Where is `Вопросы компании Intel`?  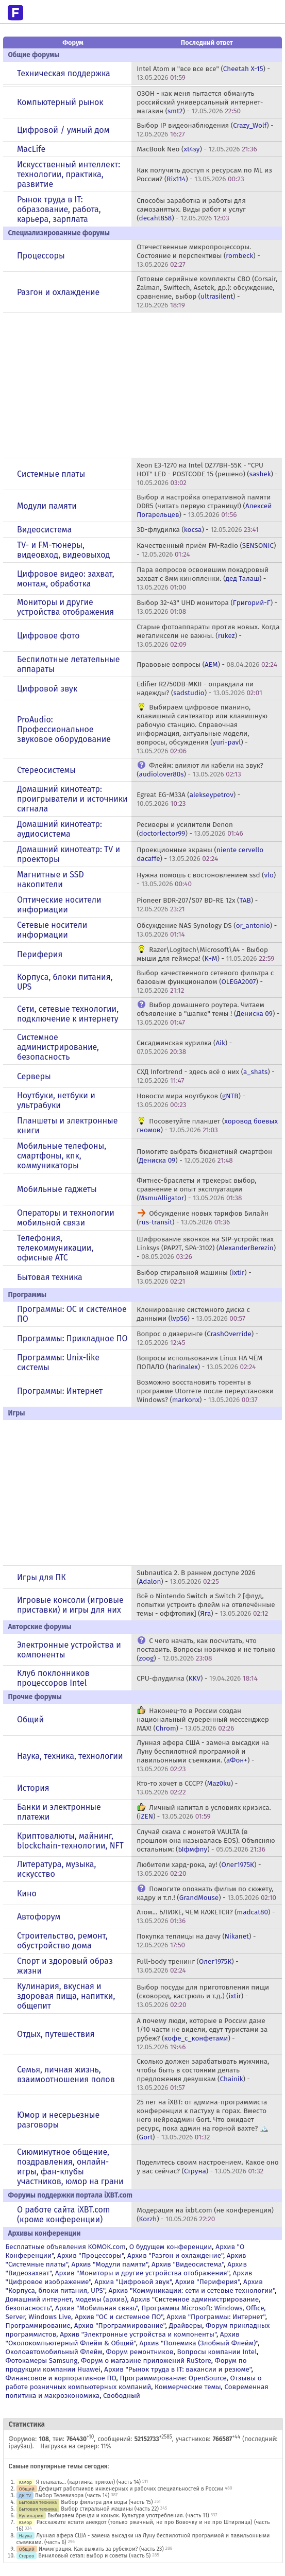
Вопросы компании Intel is located at coordinates (217, 2351).